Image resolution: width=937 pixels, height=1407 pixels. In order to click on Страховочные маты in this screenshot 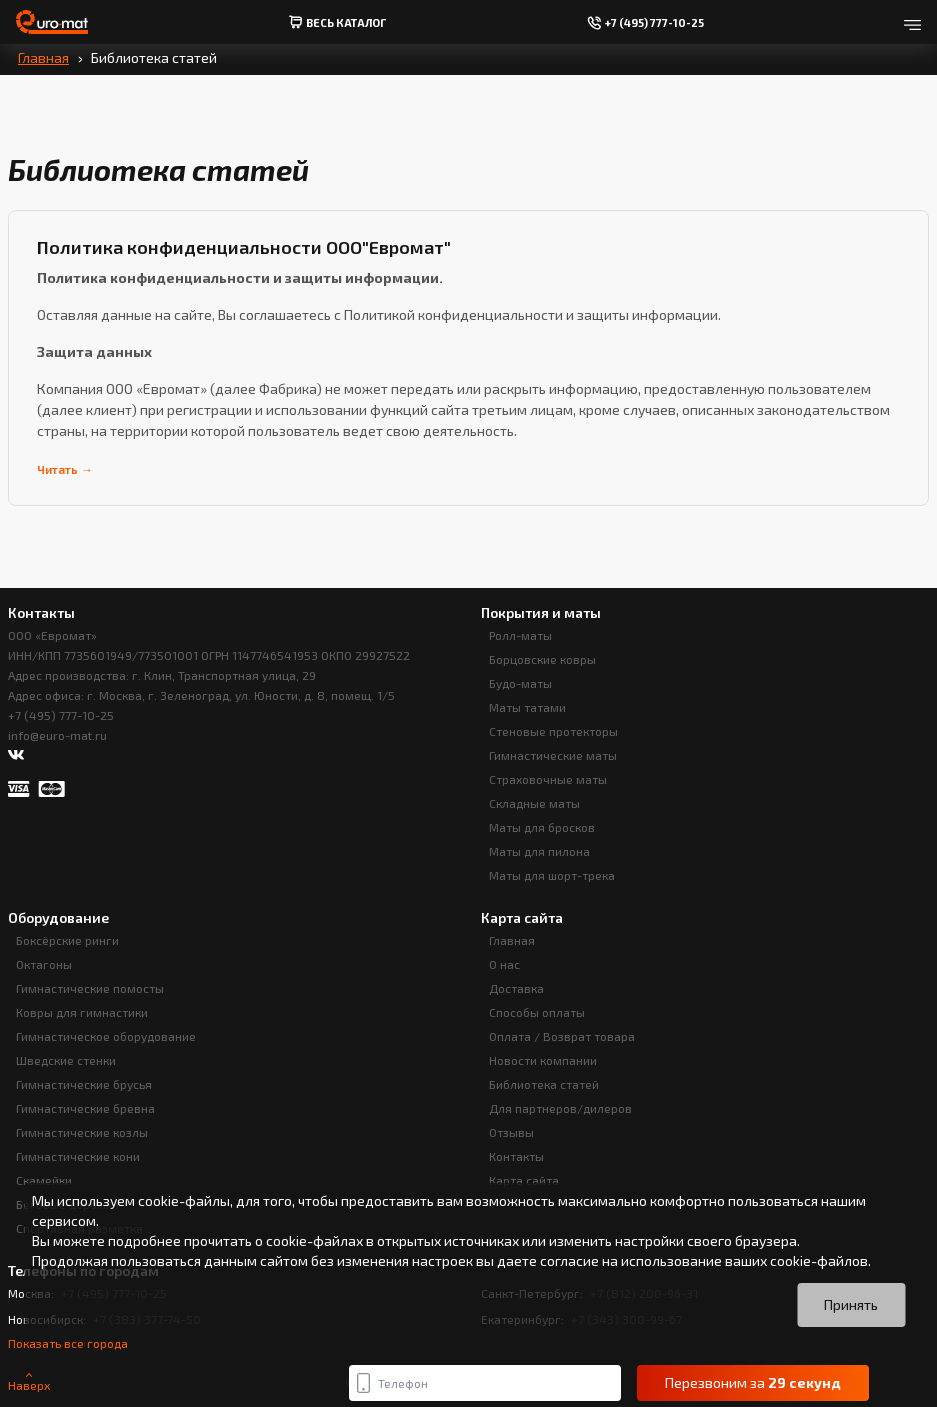, I will do `click(548, 779)`.